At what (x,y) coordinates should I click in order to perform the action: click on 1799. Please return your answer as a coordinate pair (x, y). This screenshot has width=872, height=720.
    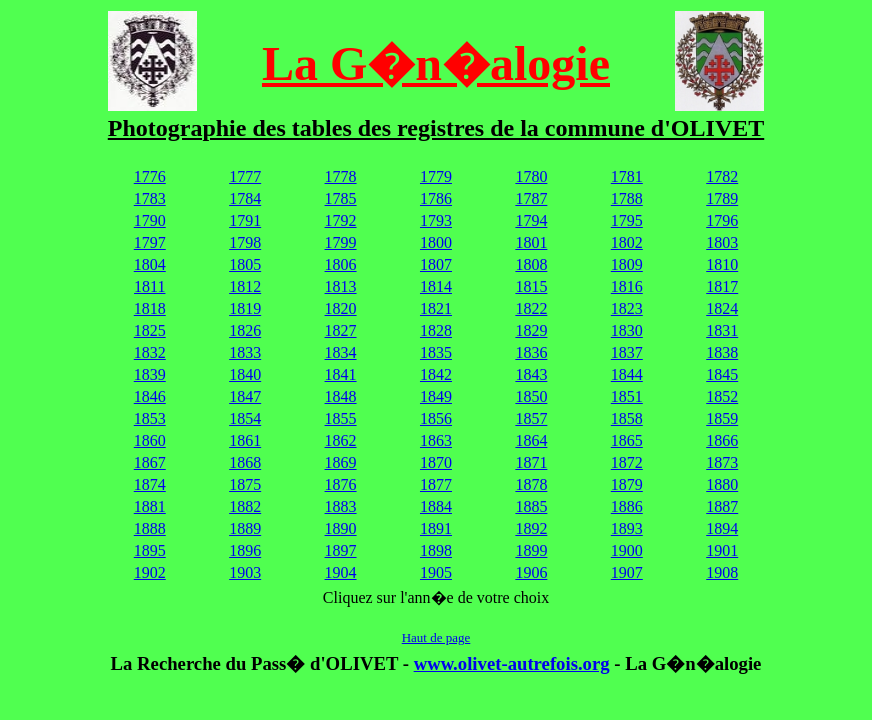
    Looking at the image, I should click on (341, 242).